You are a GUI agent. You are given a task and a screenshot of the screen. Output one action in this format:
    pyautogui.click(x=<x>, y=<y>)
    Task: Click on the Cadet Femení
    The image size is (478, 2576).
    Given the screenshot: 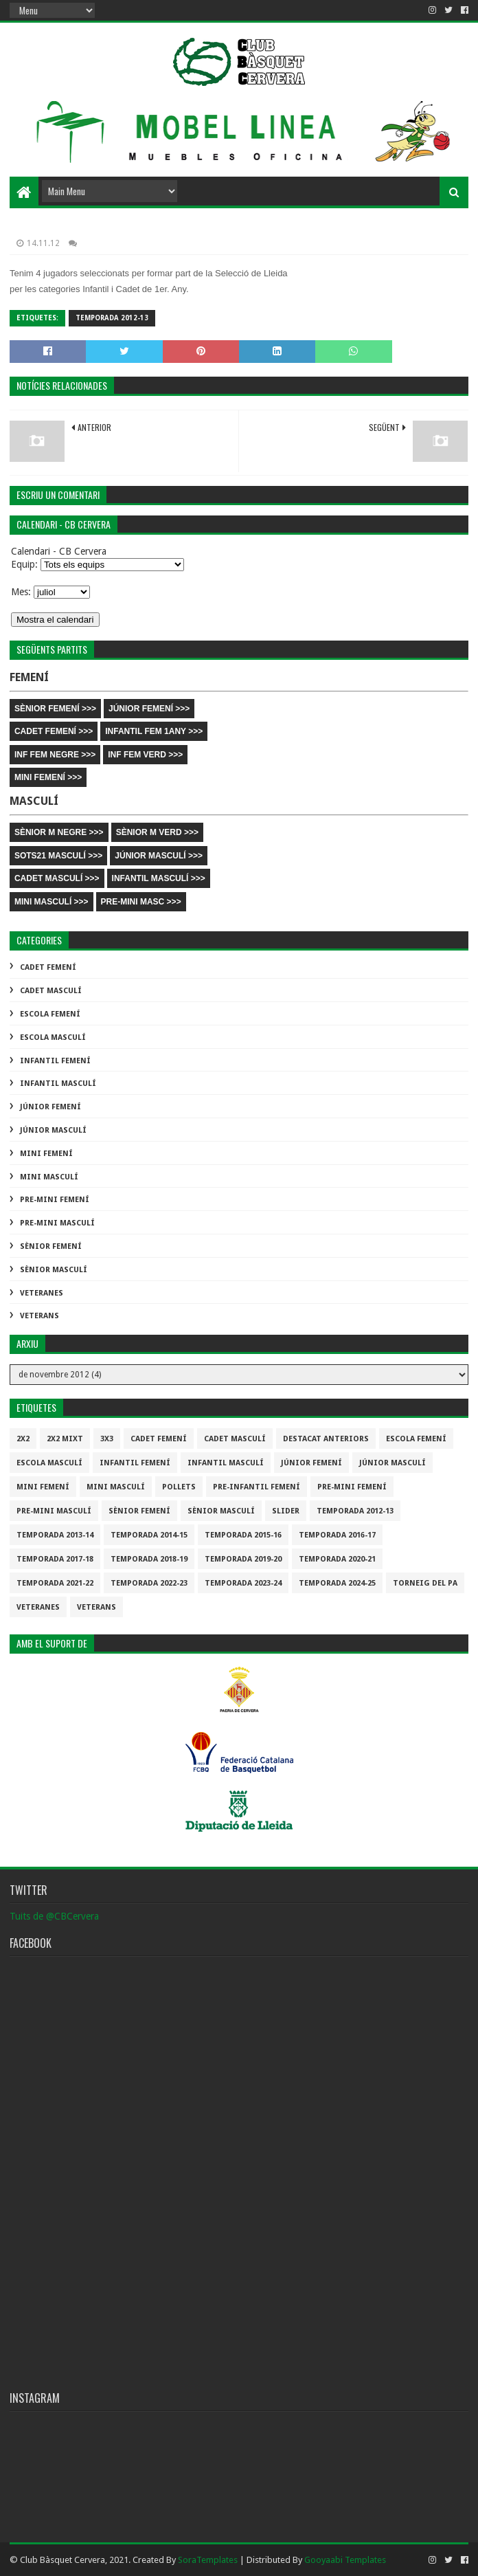 What is the action you would take?
    pyautogui.click(x=48, y=967)
    